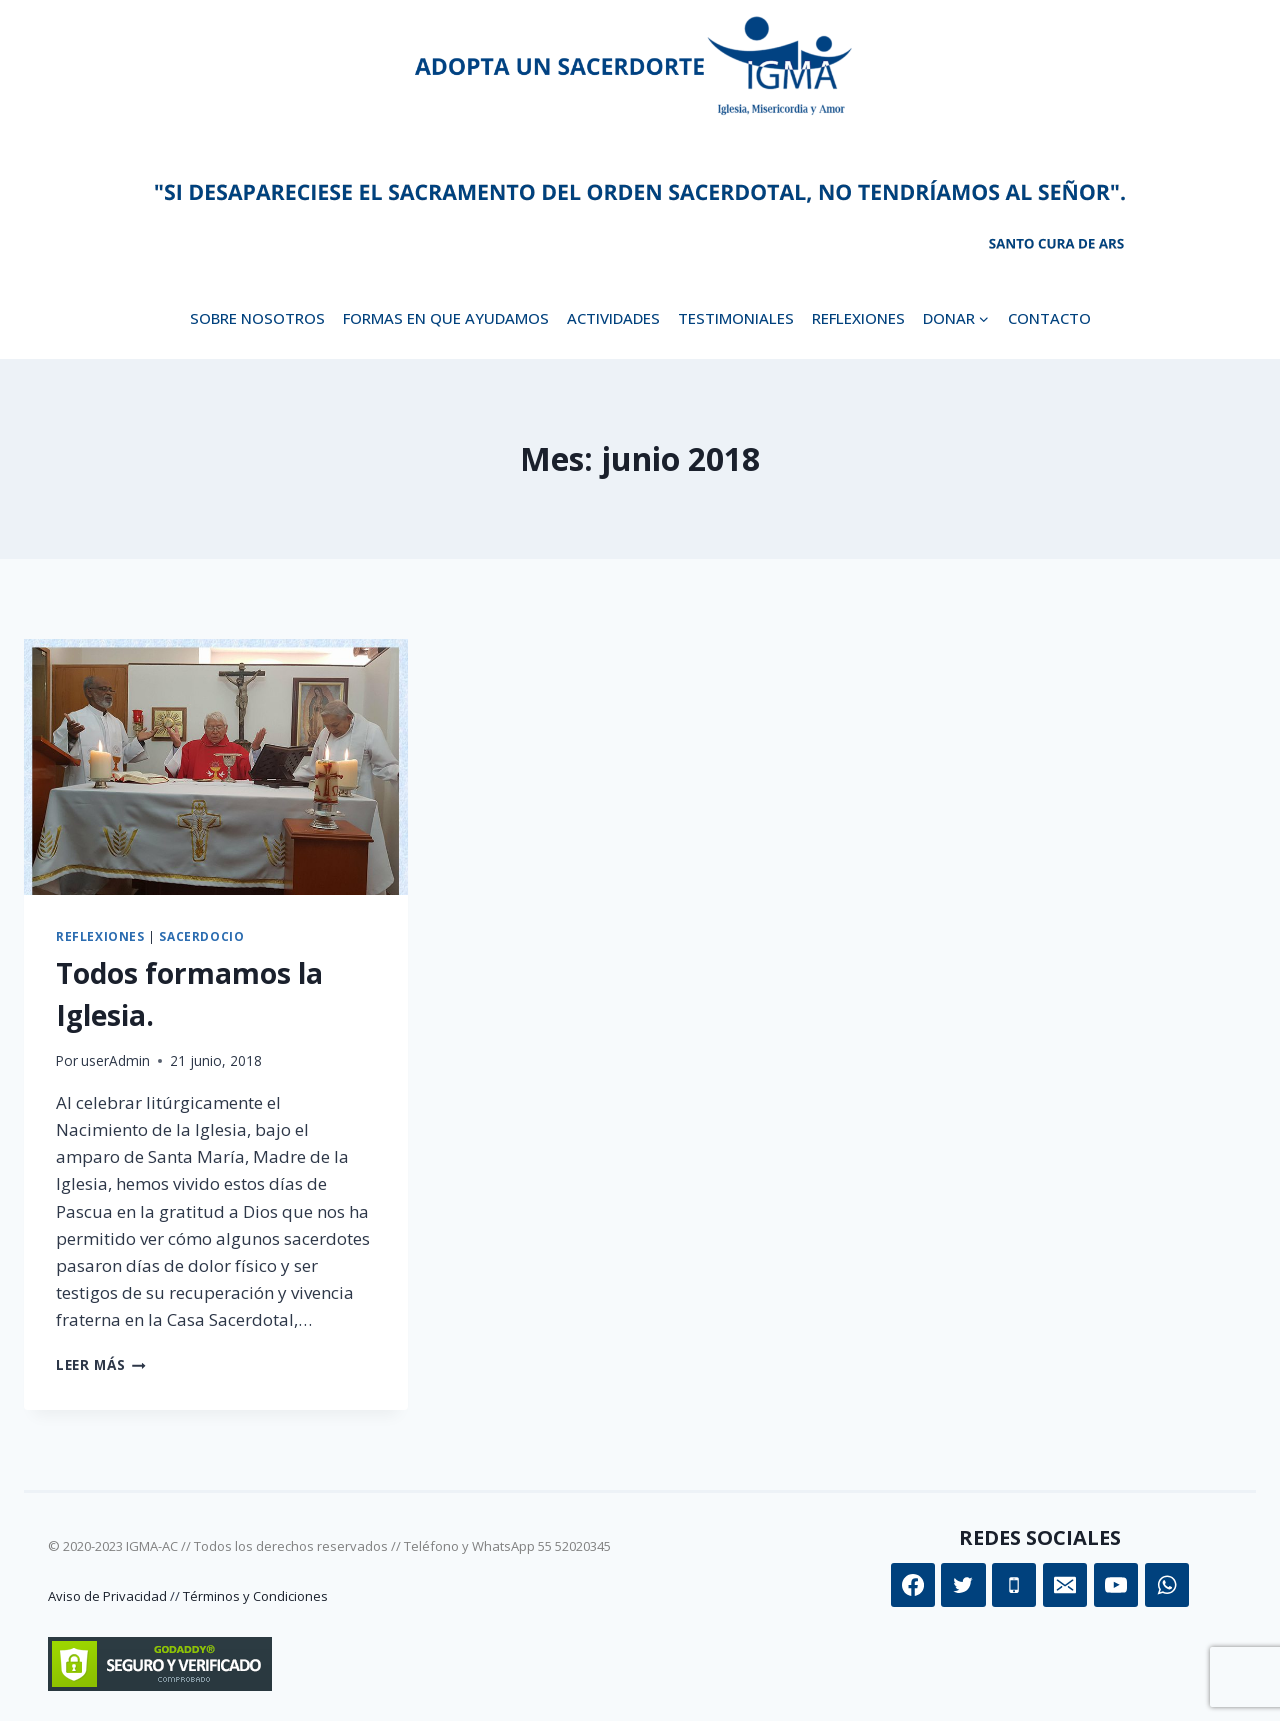  I want to click on Actividades, so click(613, 318).